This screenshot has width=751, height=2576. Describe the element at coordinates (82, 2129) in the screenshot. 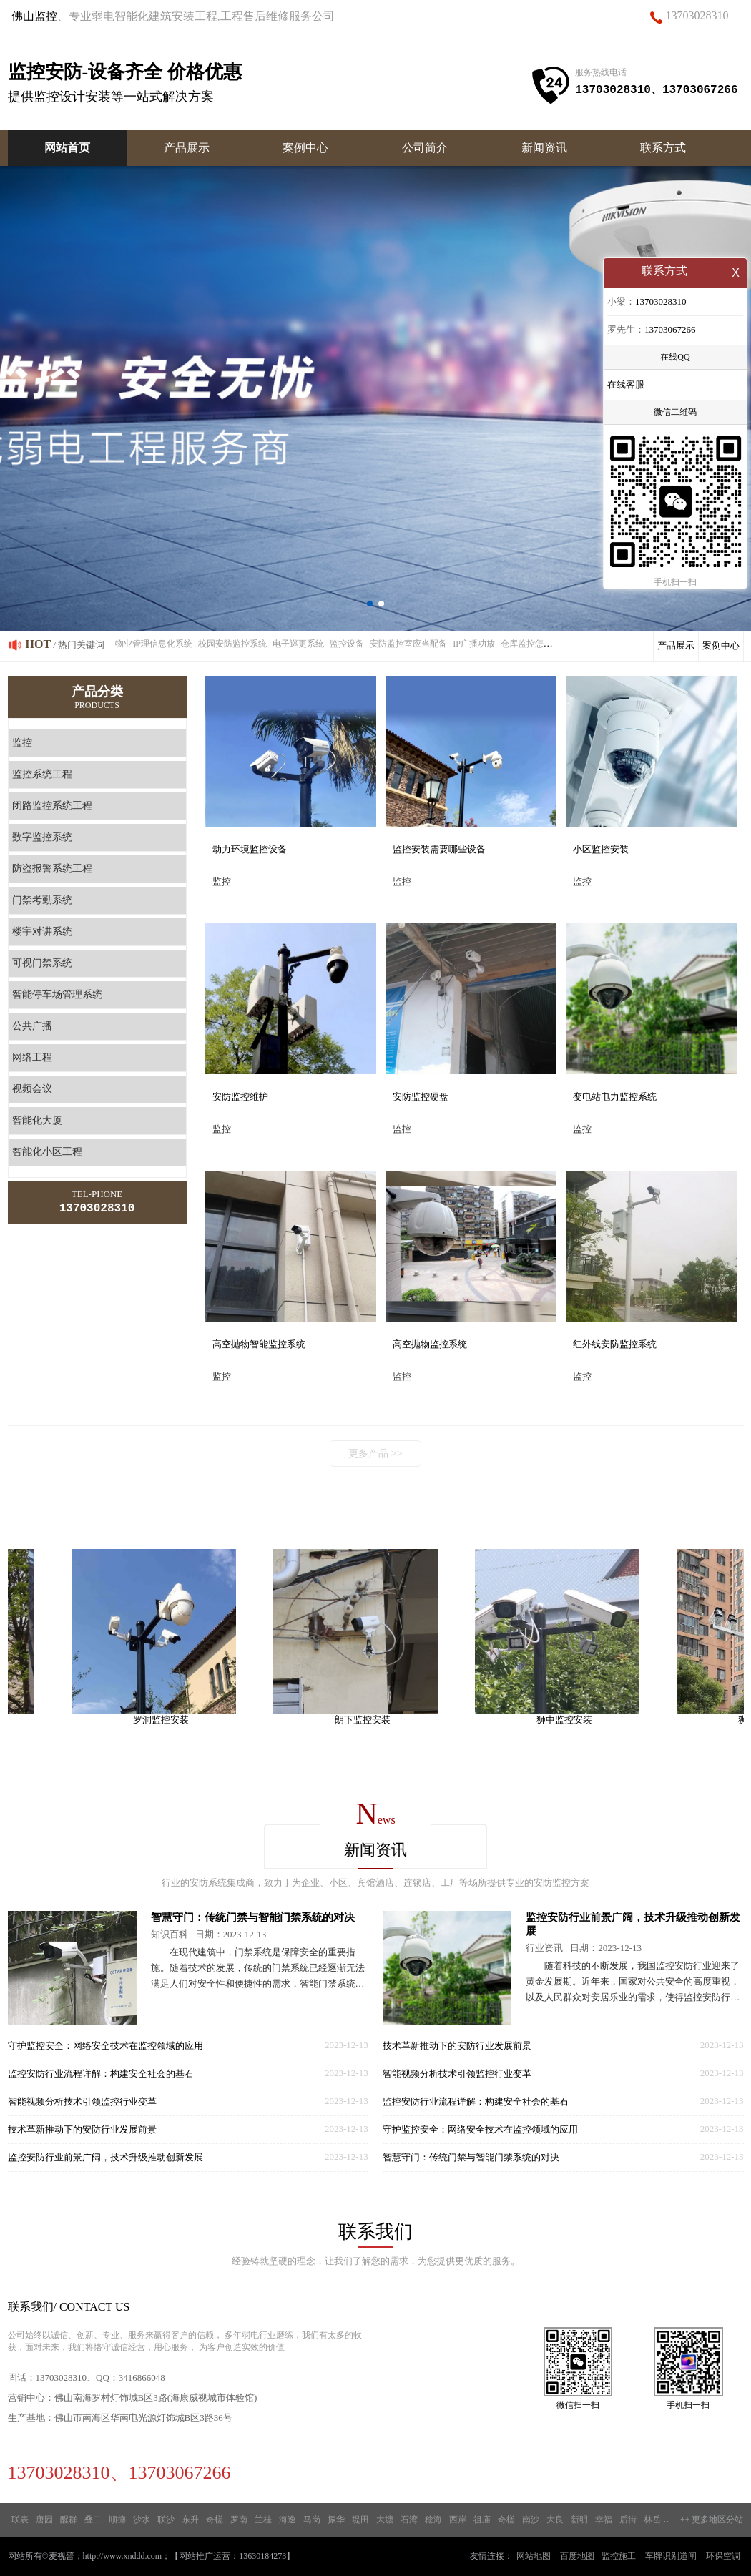

I see `技术革新推动下的安防行业发展前景` at that location.